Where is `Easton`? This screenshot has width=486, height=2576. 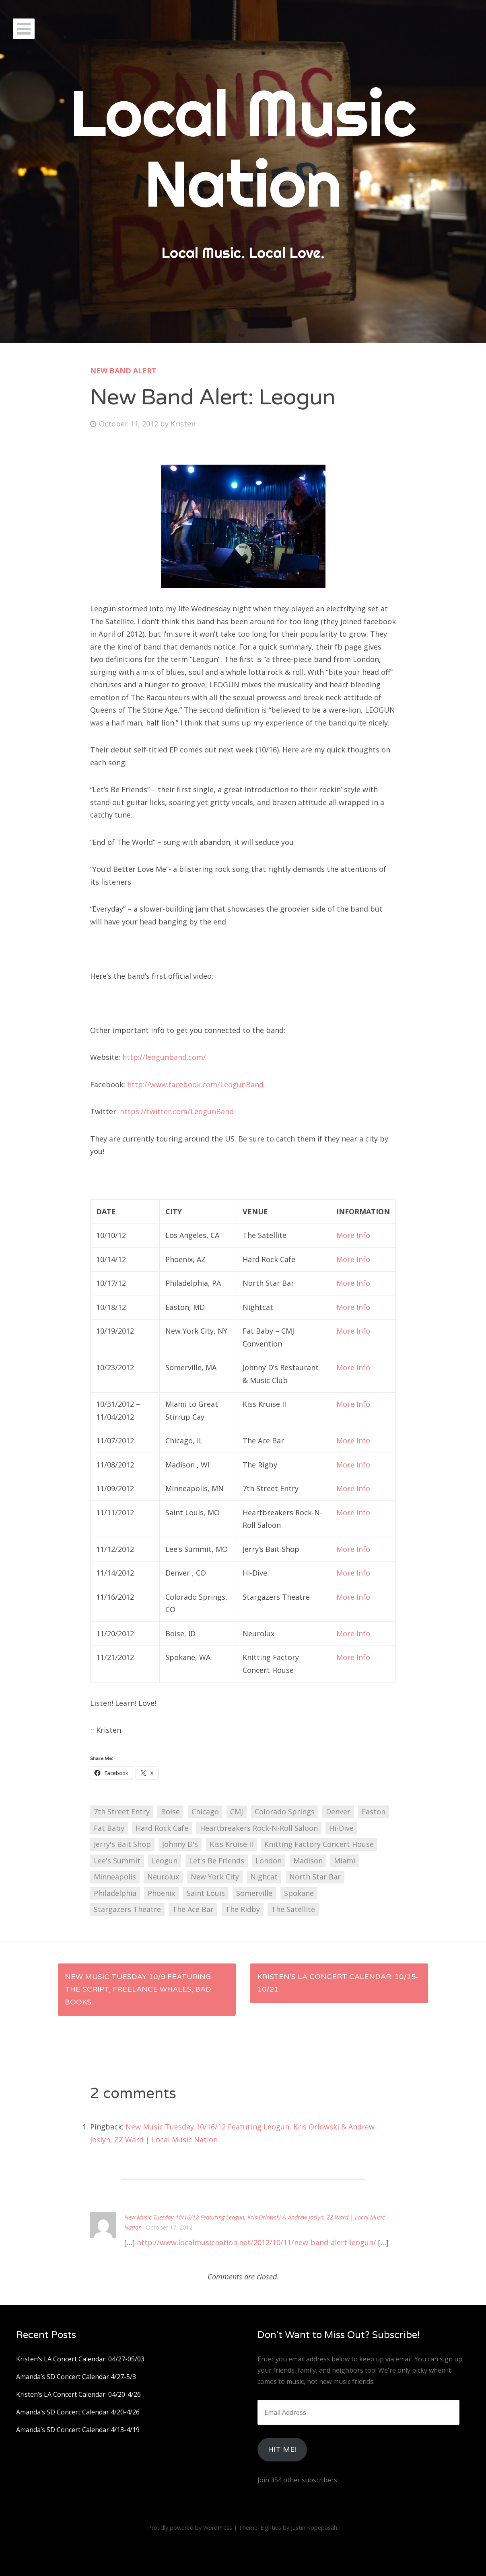
Easton is located at coordinates (373, 1811).